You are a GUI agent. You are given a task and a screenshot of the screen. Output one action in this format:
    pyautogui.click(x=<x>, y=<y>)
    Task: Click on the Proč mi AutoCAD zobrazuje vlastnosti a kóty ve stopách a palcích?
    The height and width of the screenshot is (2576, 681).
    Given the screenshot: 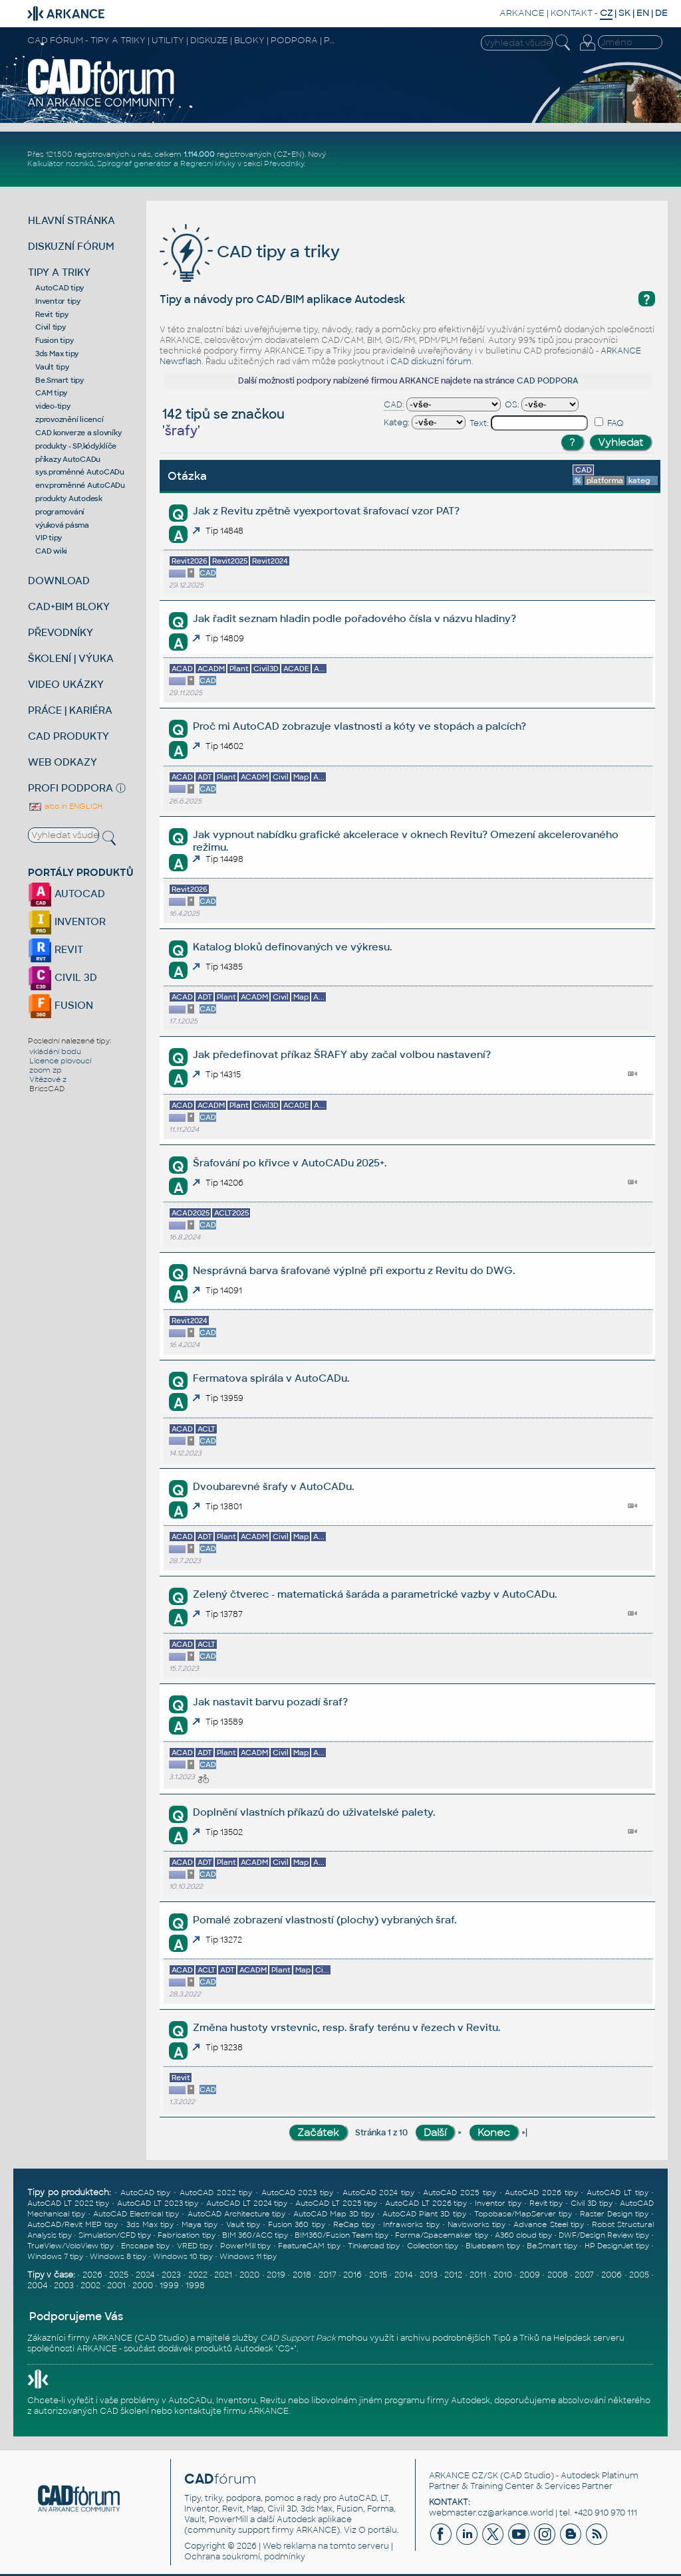 What is the action you would take?
    pyautogui.click(x=359, y=726)
    